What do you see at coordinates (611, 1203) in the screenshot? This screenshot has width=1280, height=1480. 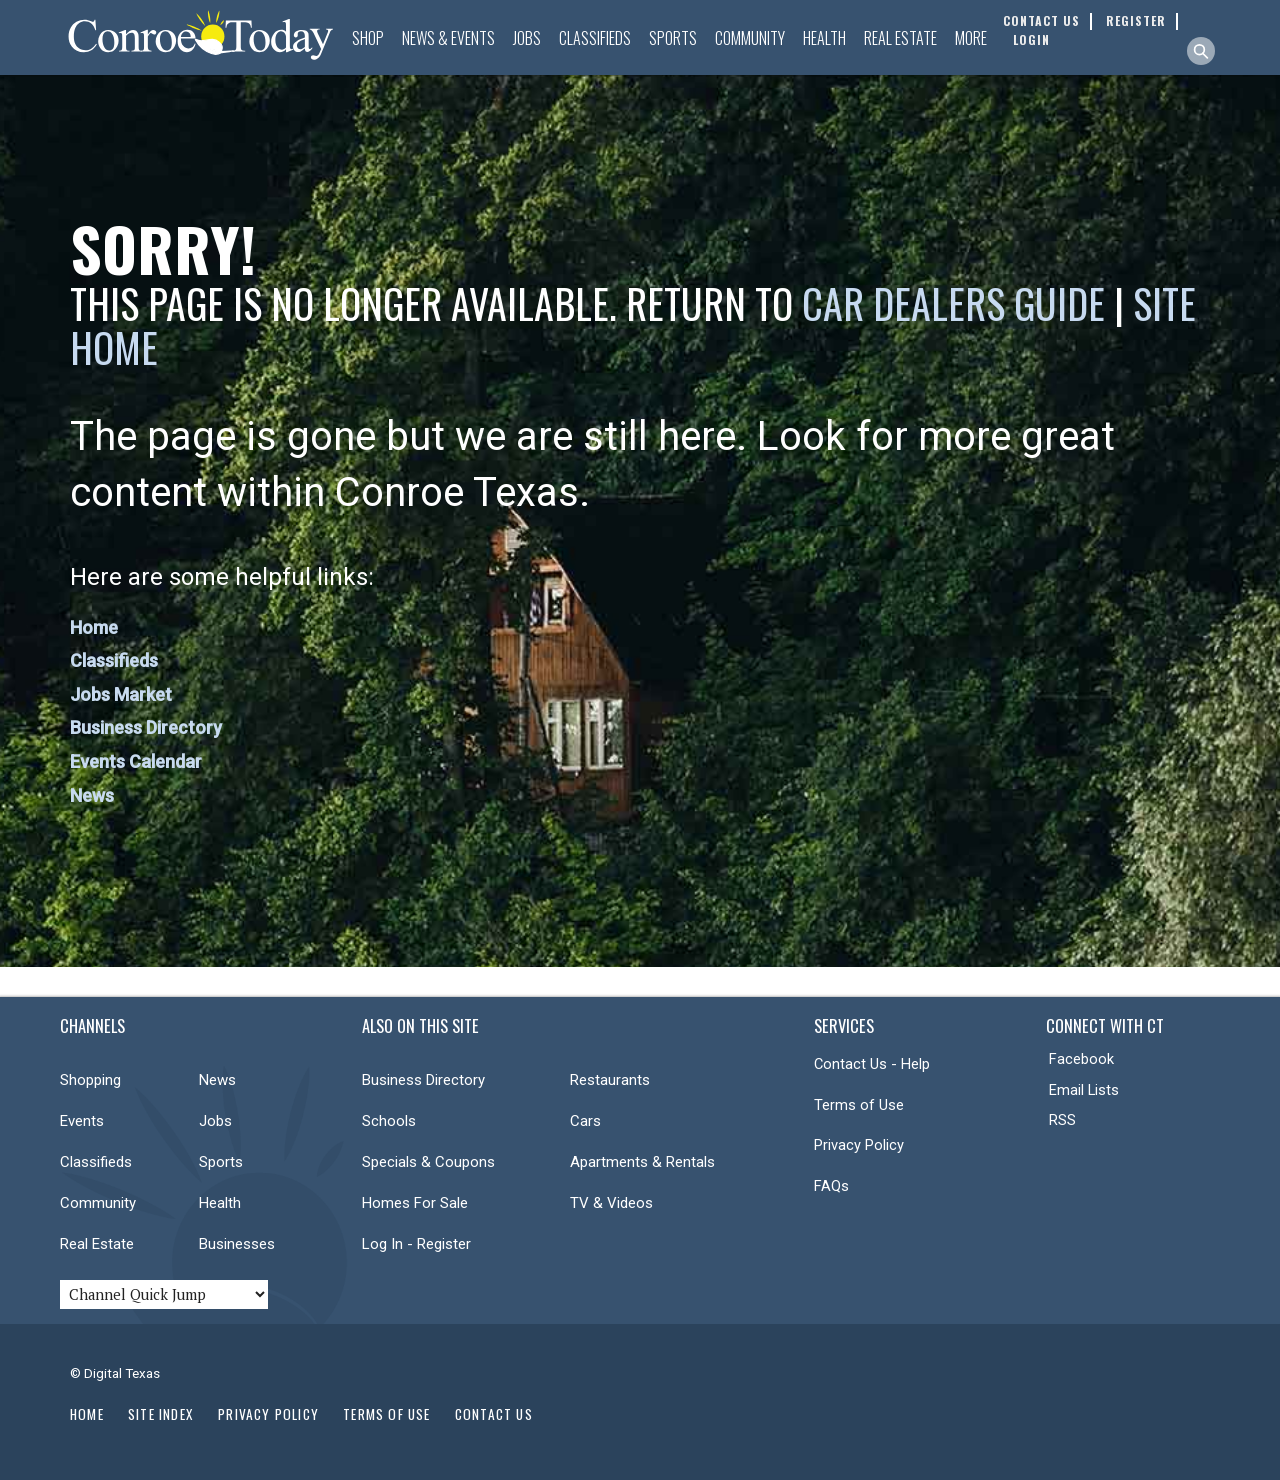 I see `TV & Videos` at bounding box center [611, 1203].